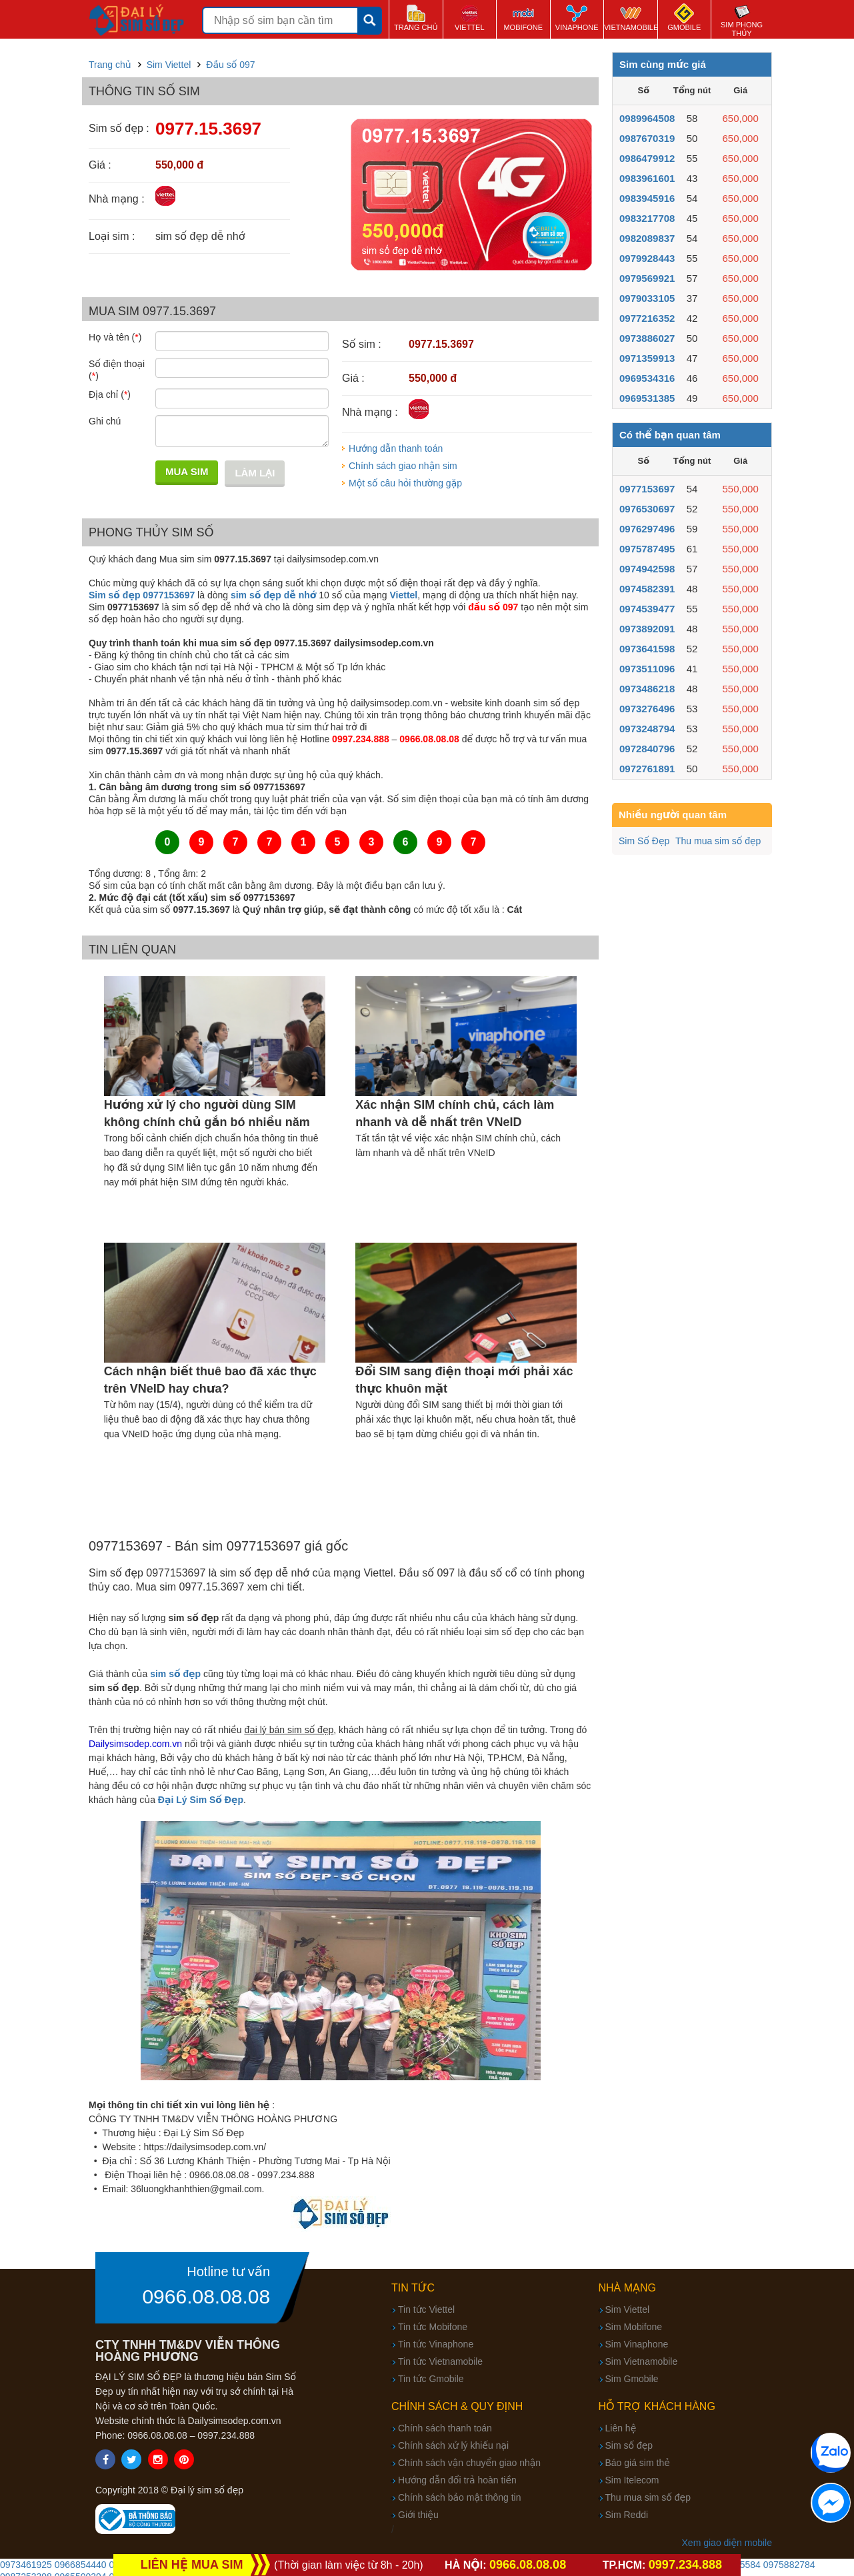 This screenshot has height=2576, width=854. Describe the element at coordinates (647, 688) in the screenshot. I see `0973486218` at that location.